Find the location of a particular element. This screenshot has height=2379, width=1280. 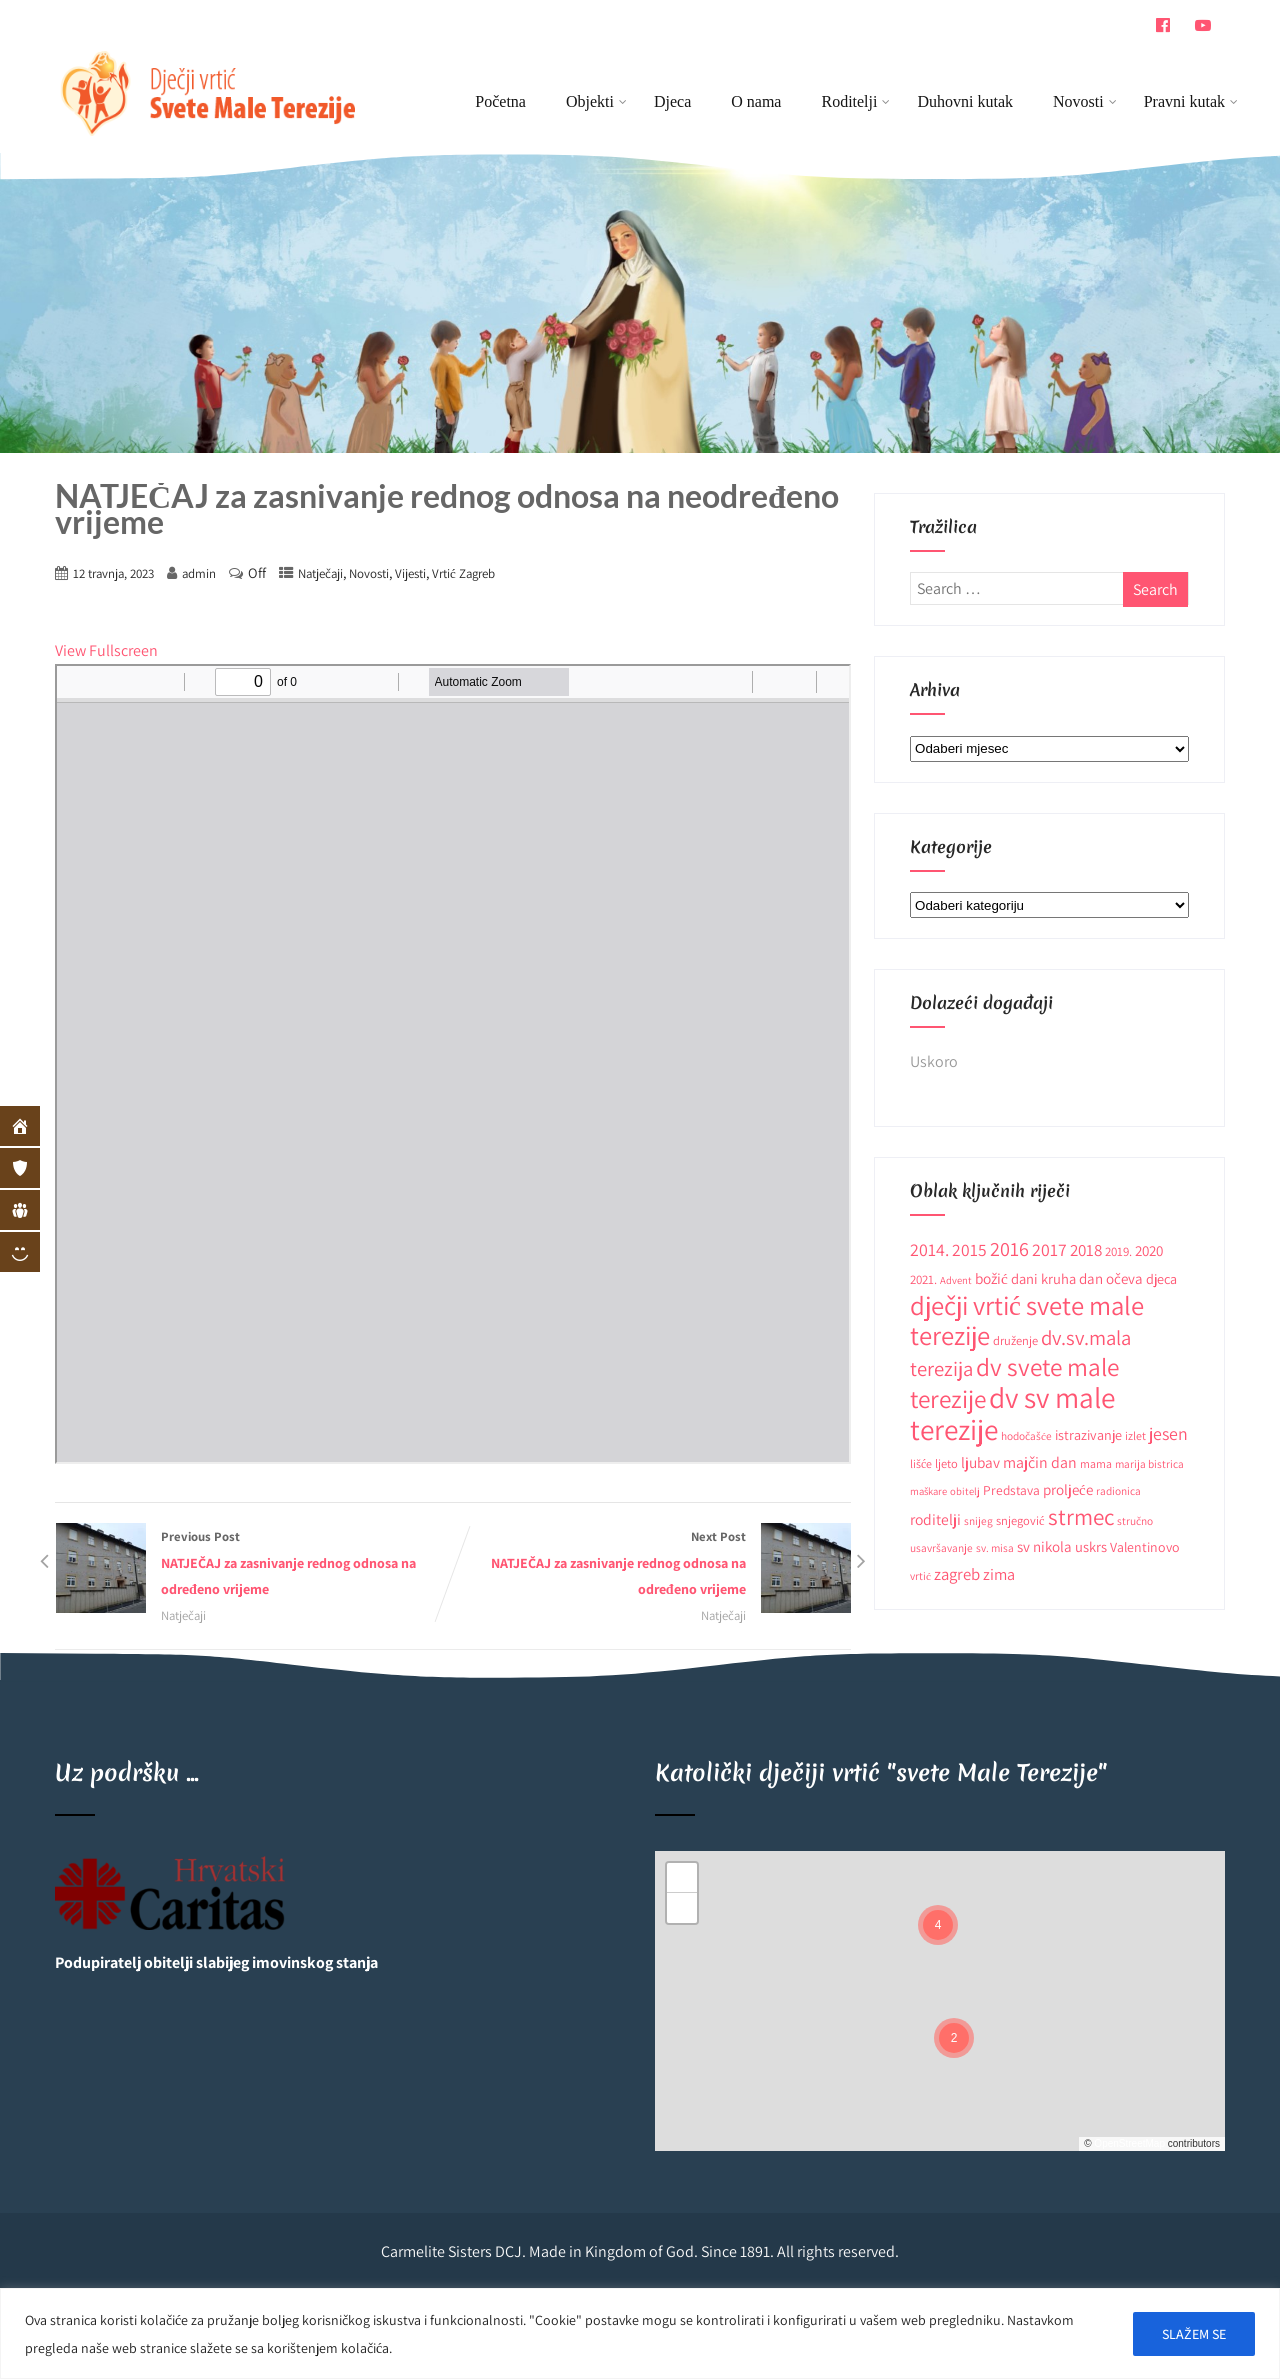

2020 [2020 (17 stavki)] is located at coordinates (1149, 1250).